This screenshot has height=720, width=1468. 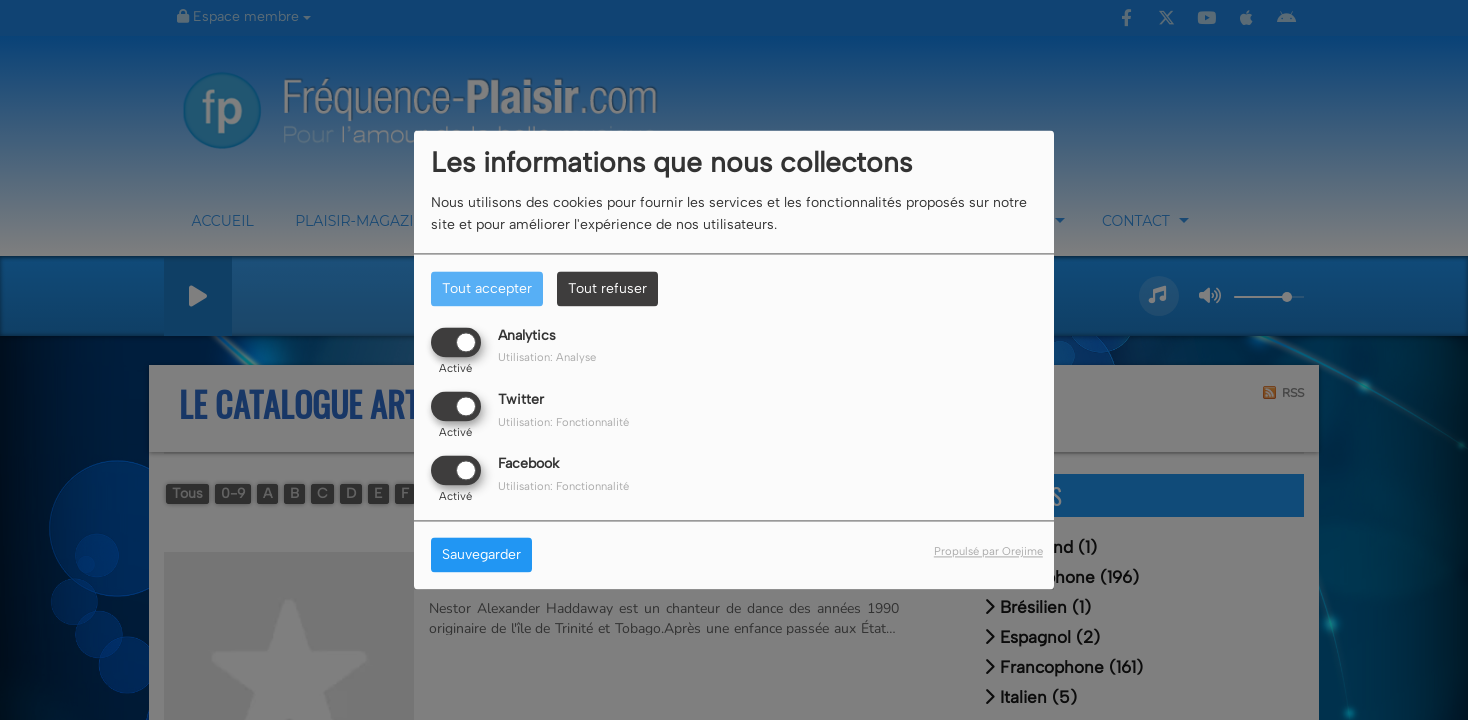 I want to click on Propulsé par Orejime, so click(x=988, y=552).